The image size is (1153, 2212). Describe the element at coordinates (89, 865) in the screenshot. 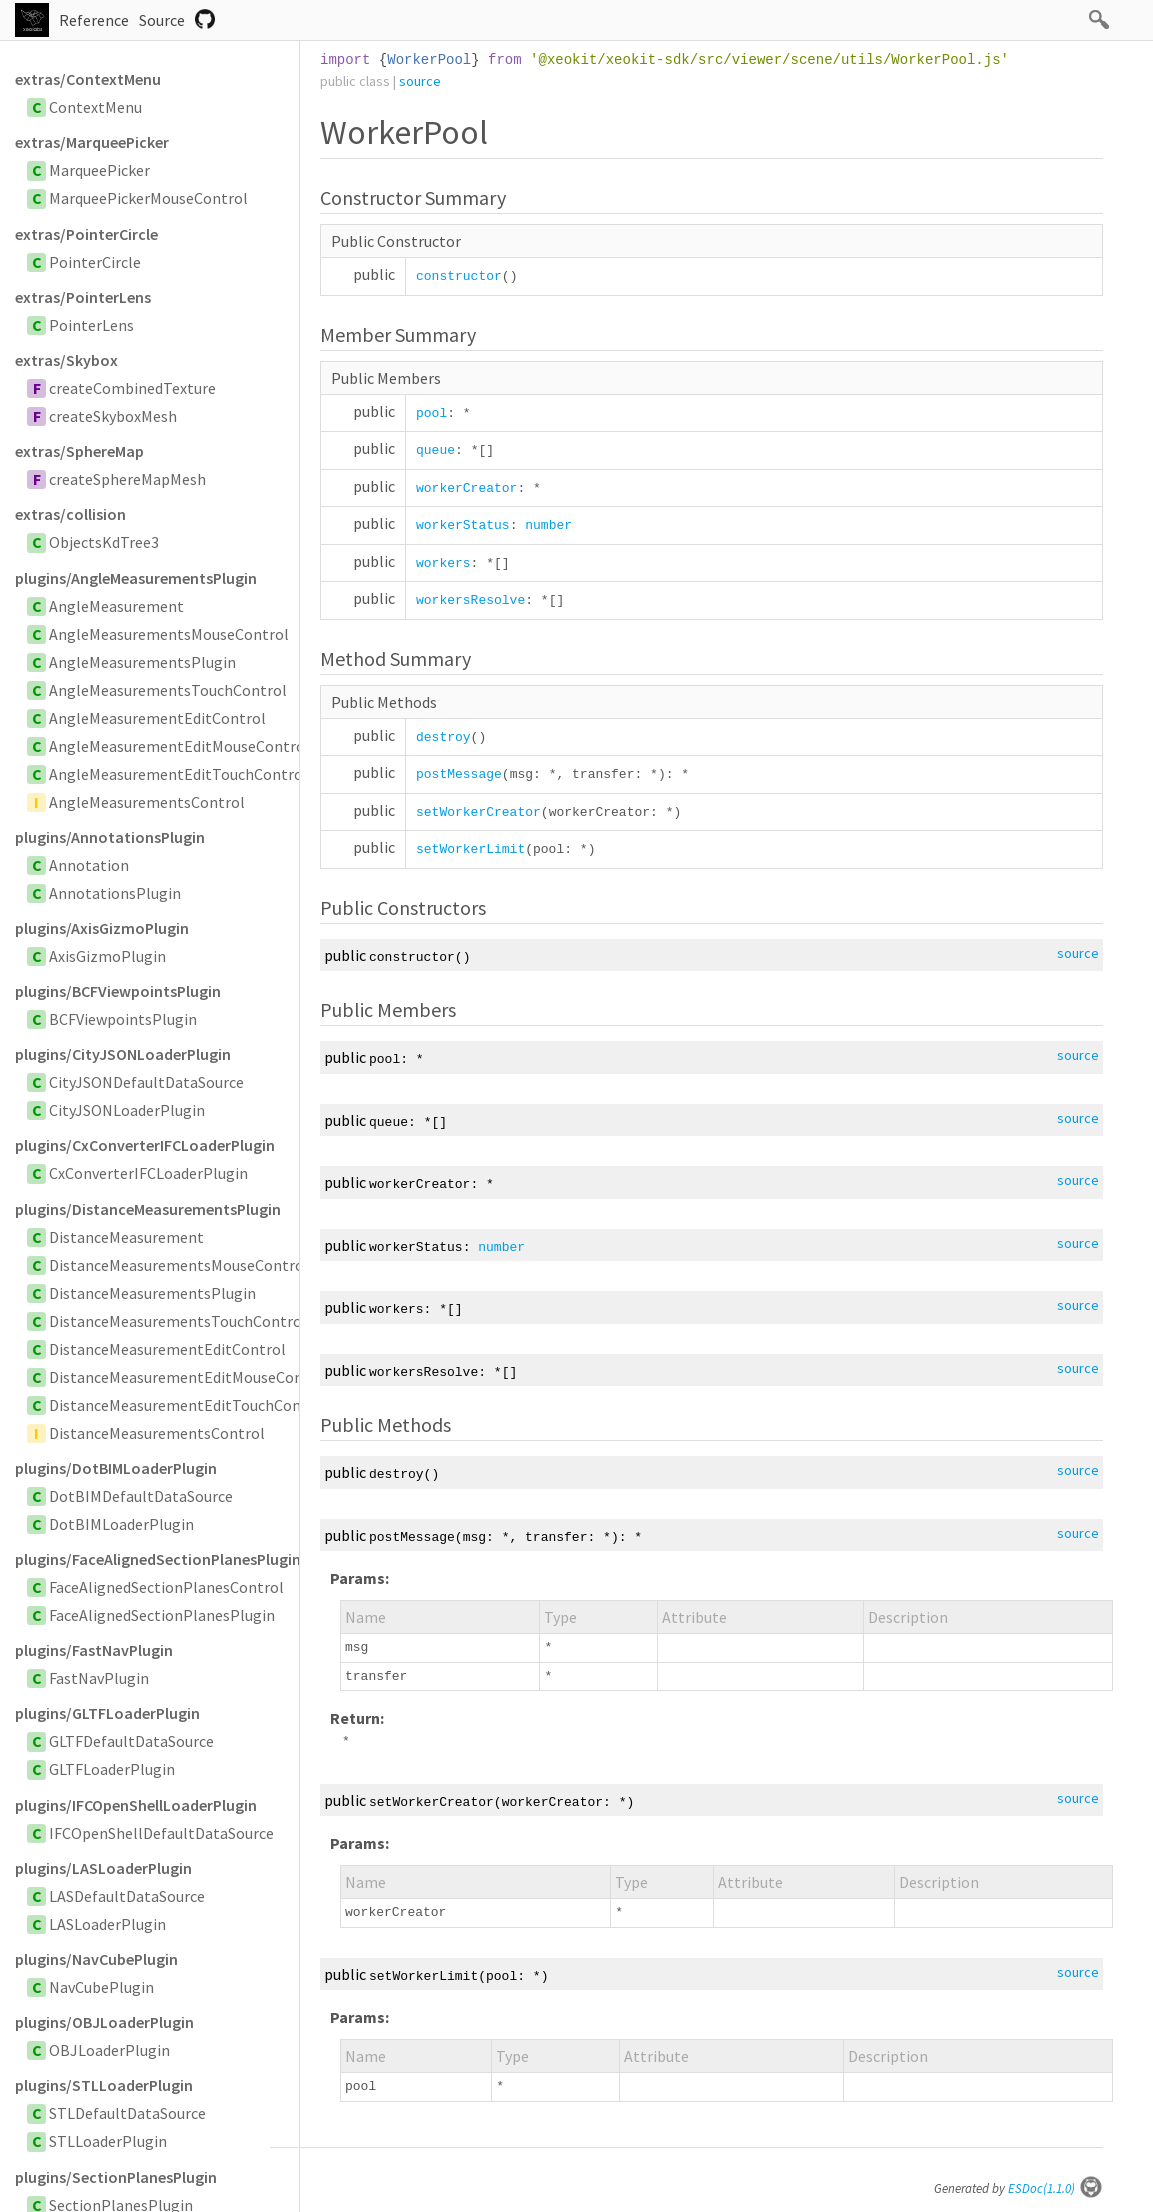

I see `Annotation` at that location.